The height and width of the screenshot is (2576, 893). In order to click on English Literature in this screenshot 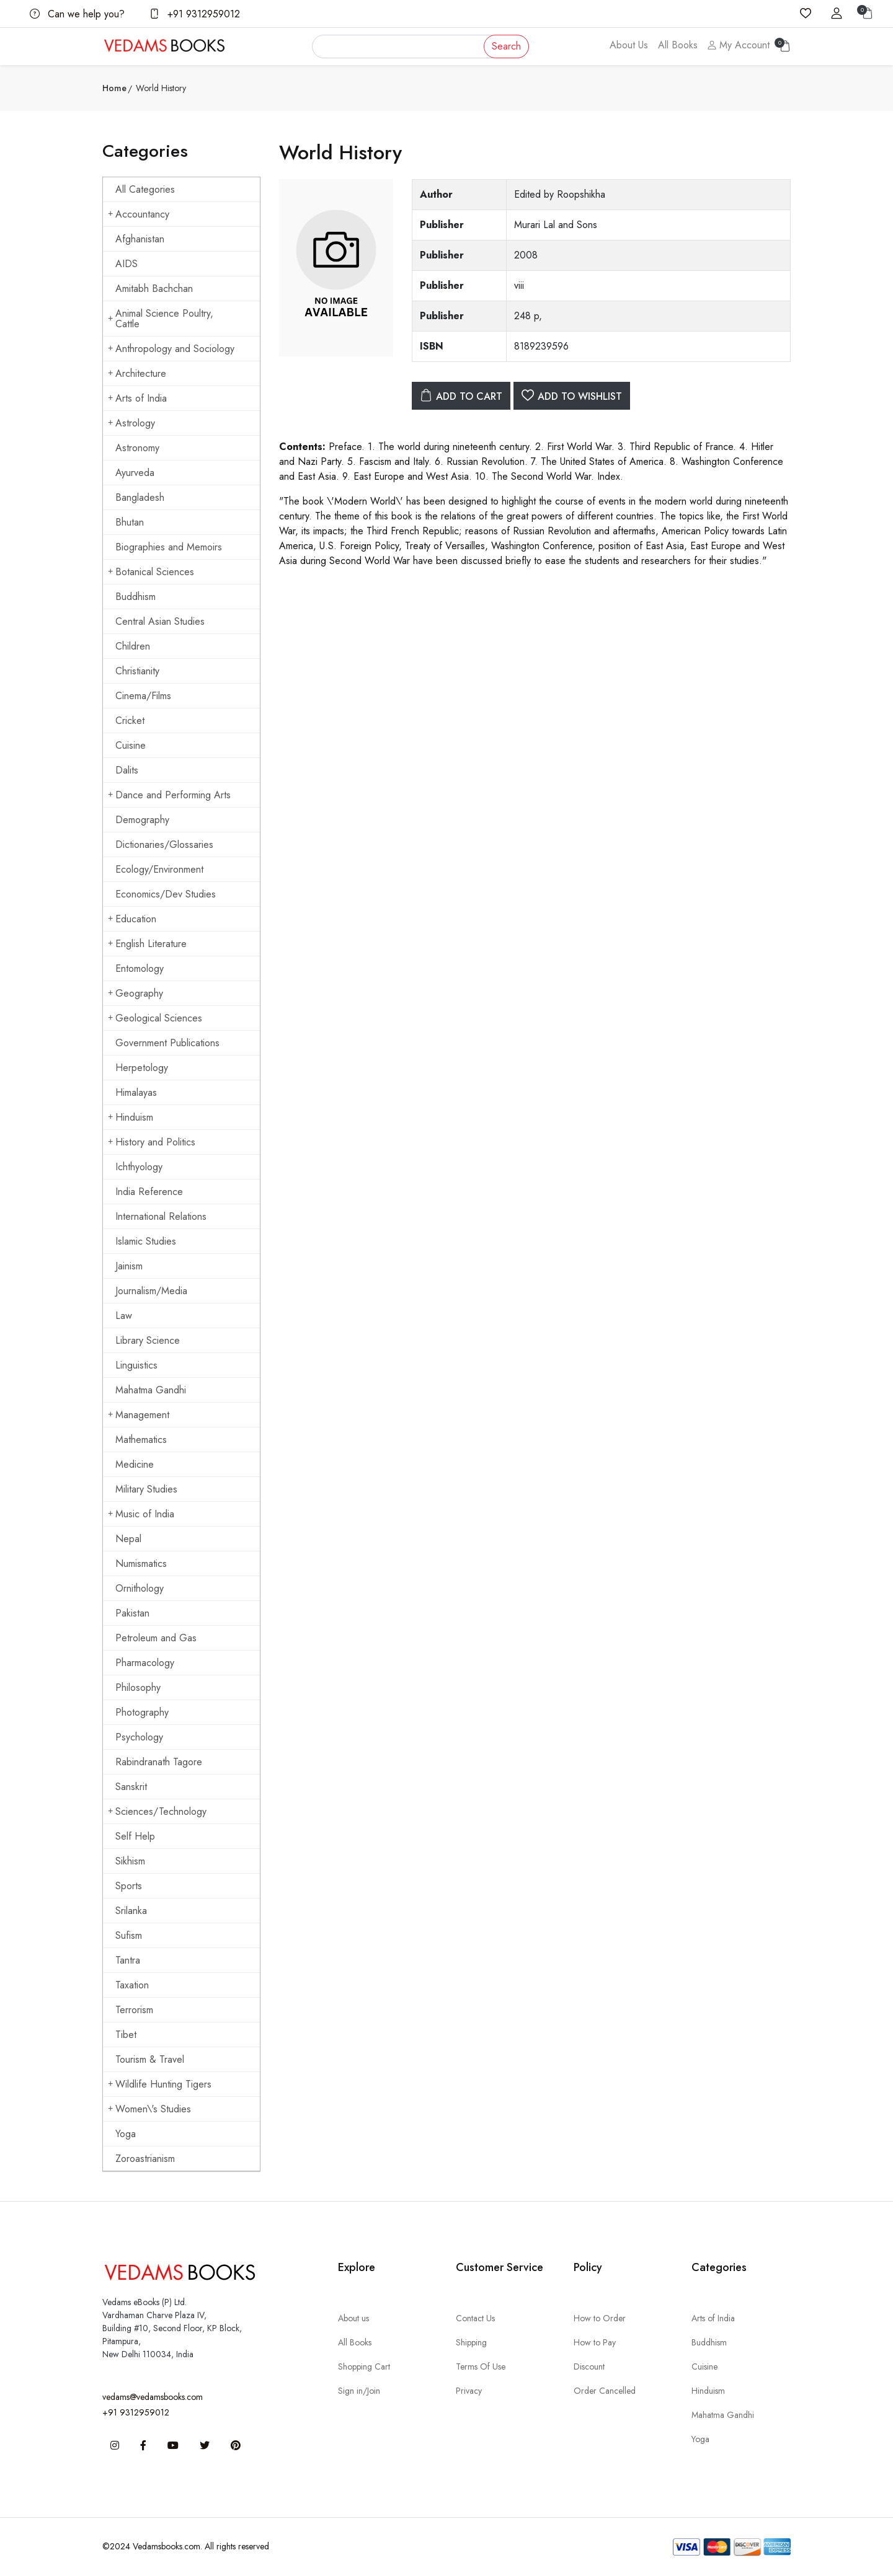, I will do `click(147, 944)`.